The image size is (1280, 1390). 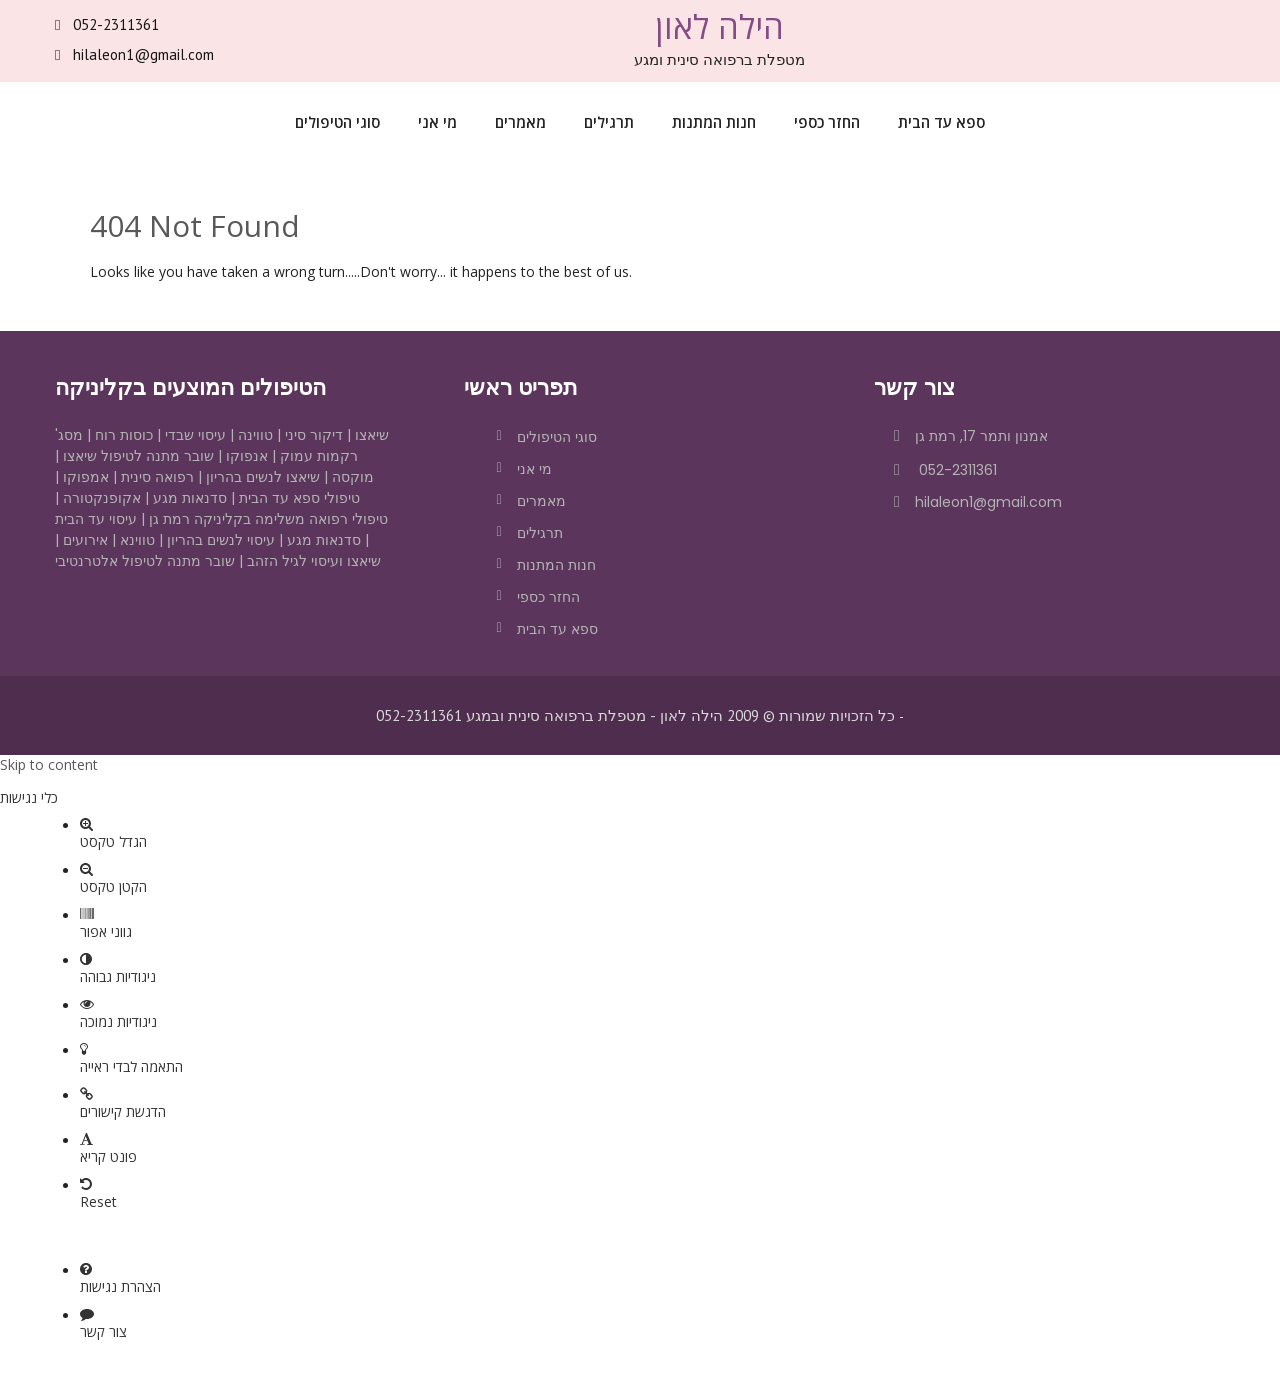 I want to click on הילה לאון, so click(x=719, y=26).